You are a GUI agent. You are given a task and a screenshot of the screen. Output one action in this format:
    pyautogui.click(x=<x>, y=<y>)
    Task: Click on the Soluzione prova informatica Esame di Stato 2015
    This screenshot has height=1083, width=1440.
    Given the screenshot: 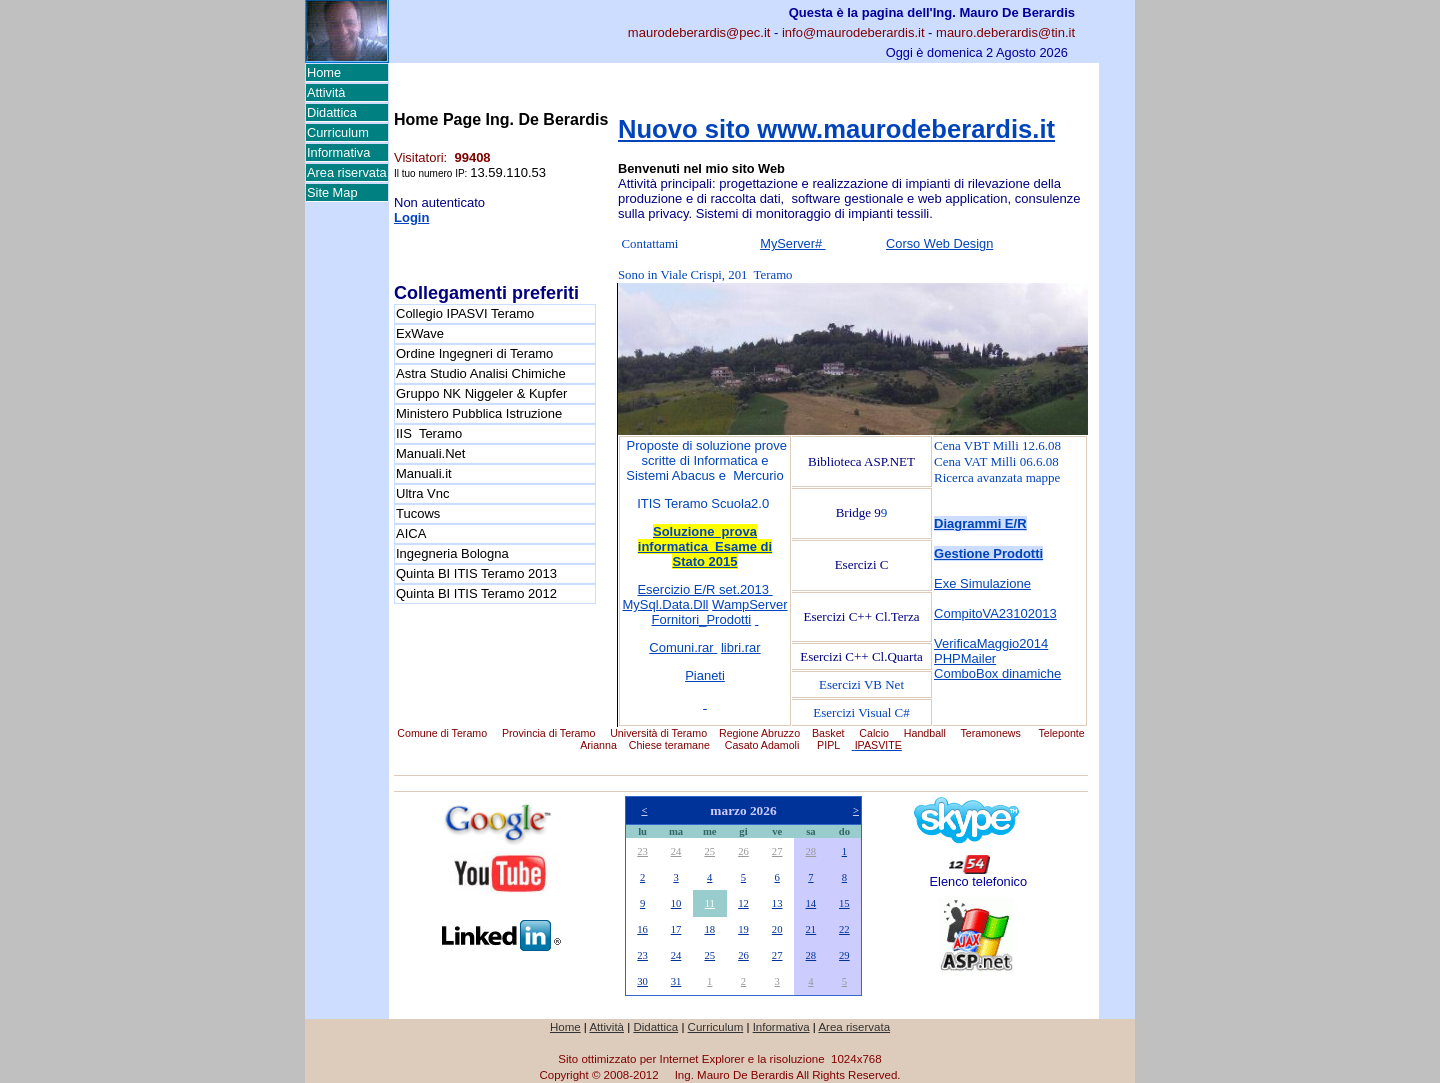 What is the action you would take?
    pyautogui.click(x=705, y=546)
    